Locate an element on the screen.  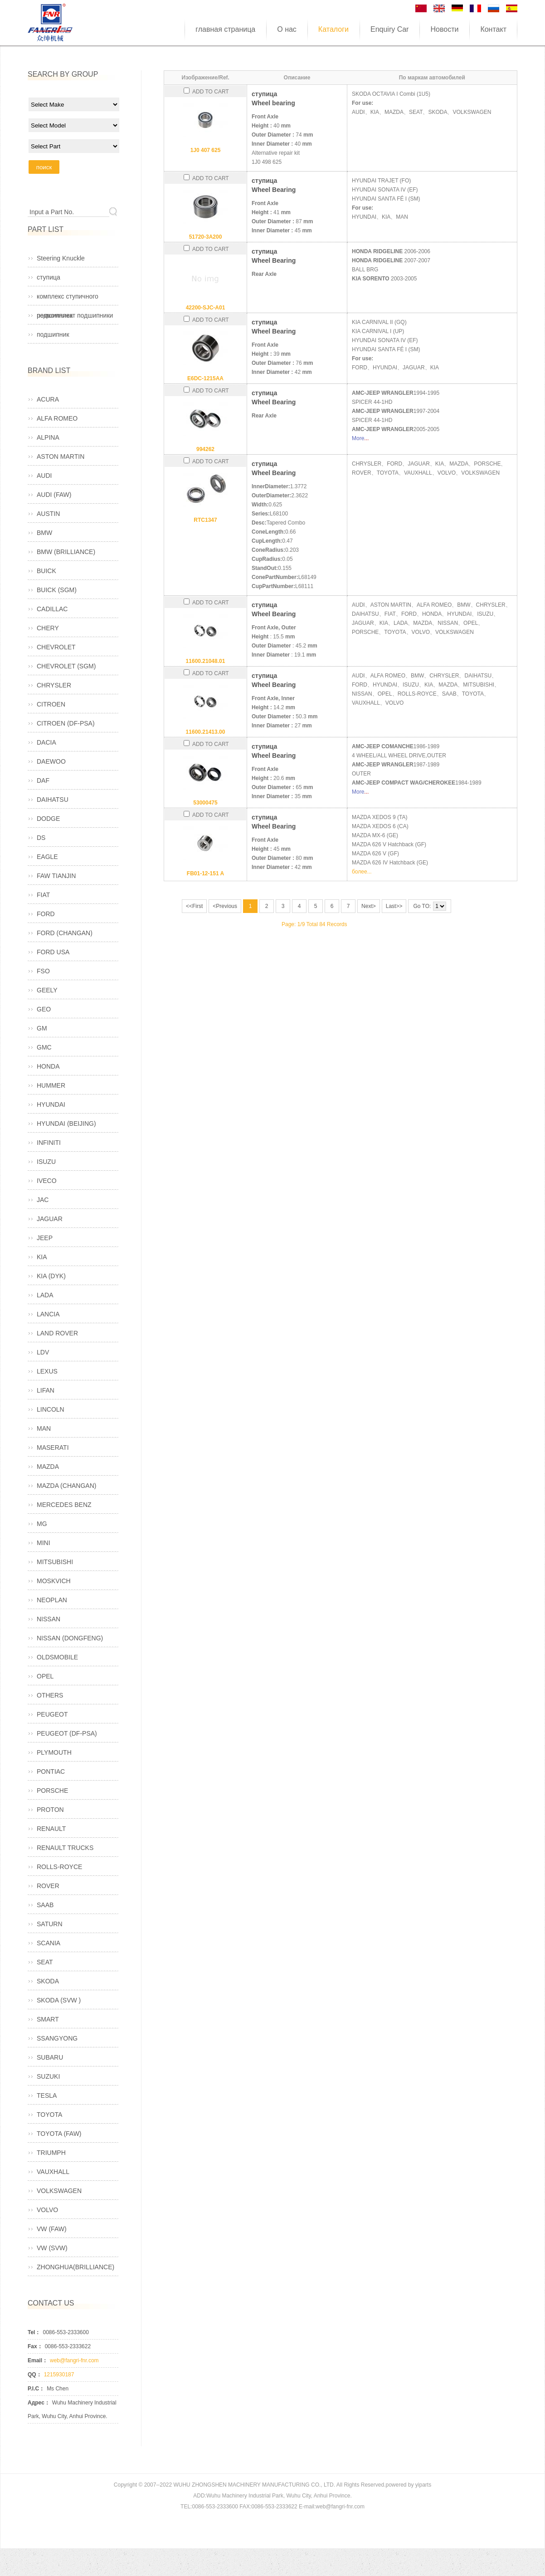
web@fangri-fnr.com is located at coordinates (74, 2360).